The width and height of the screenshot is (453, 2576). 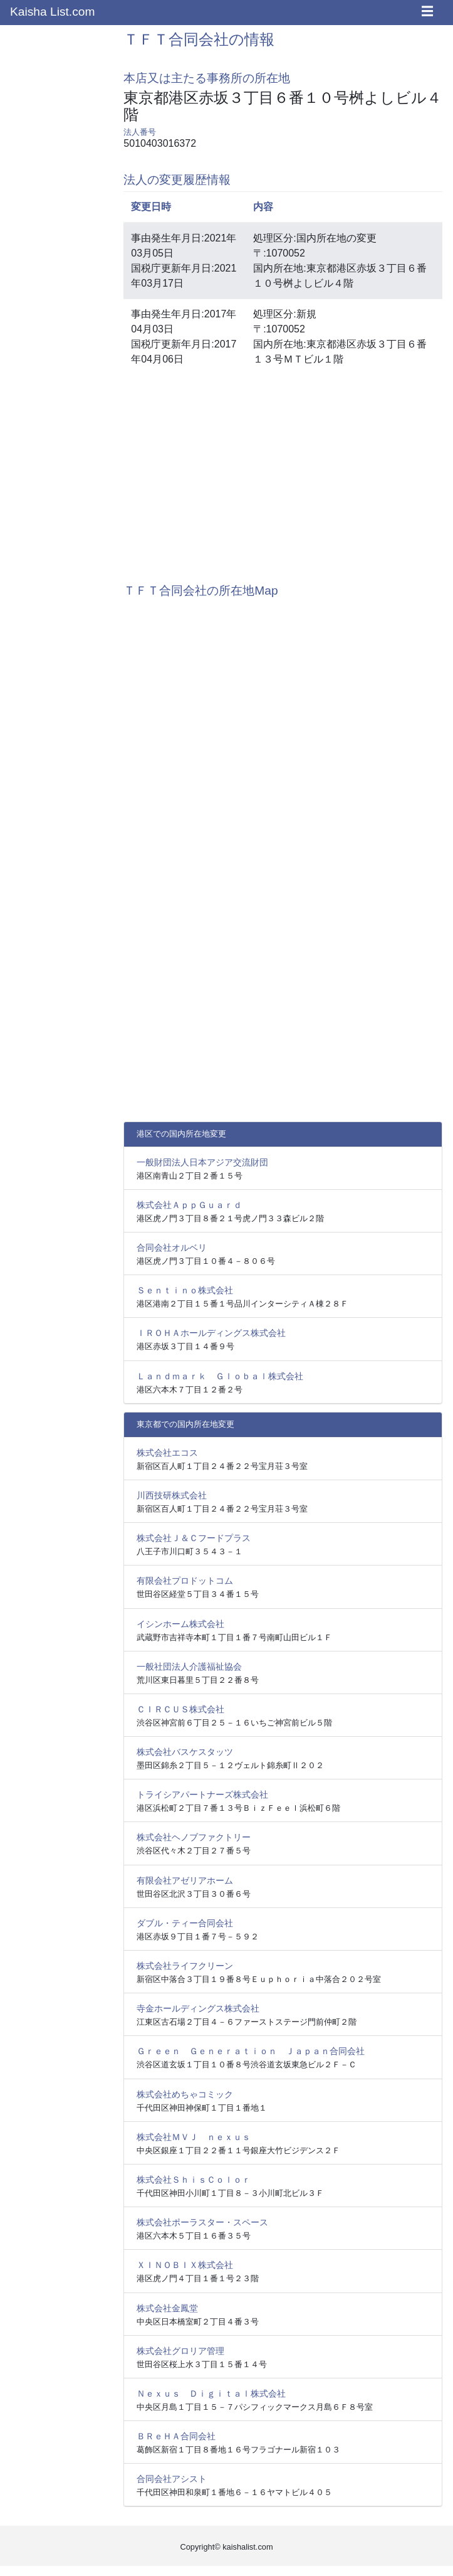 I want to click on 合同会社オルベリ, so click(x=172, y=1248).